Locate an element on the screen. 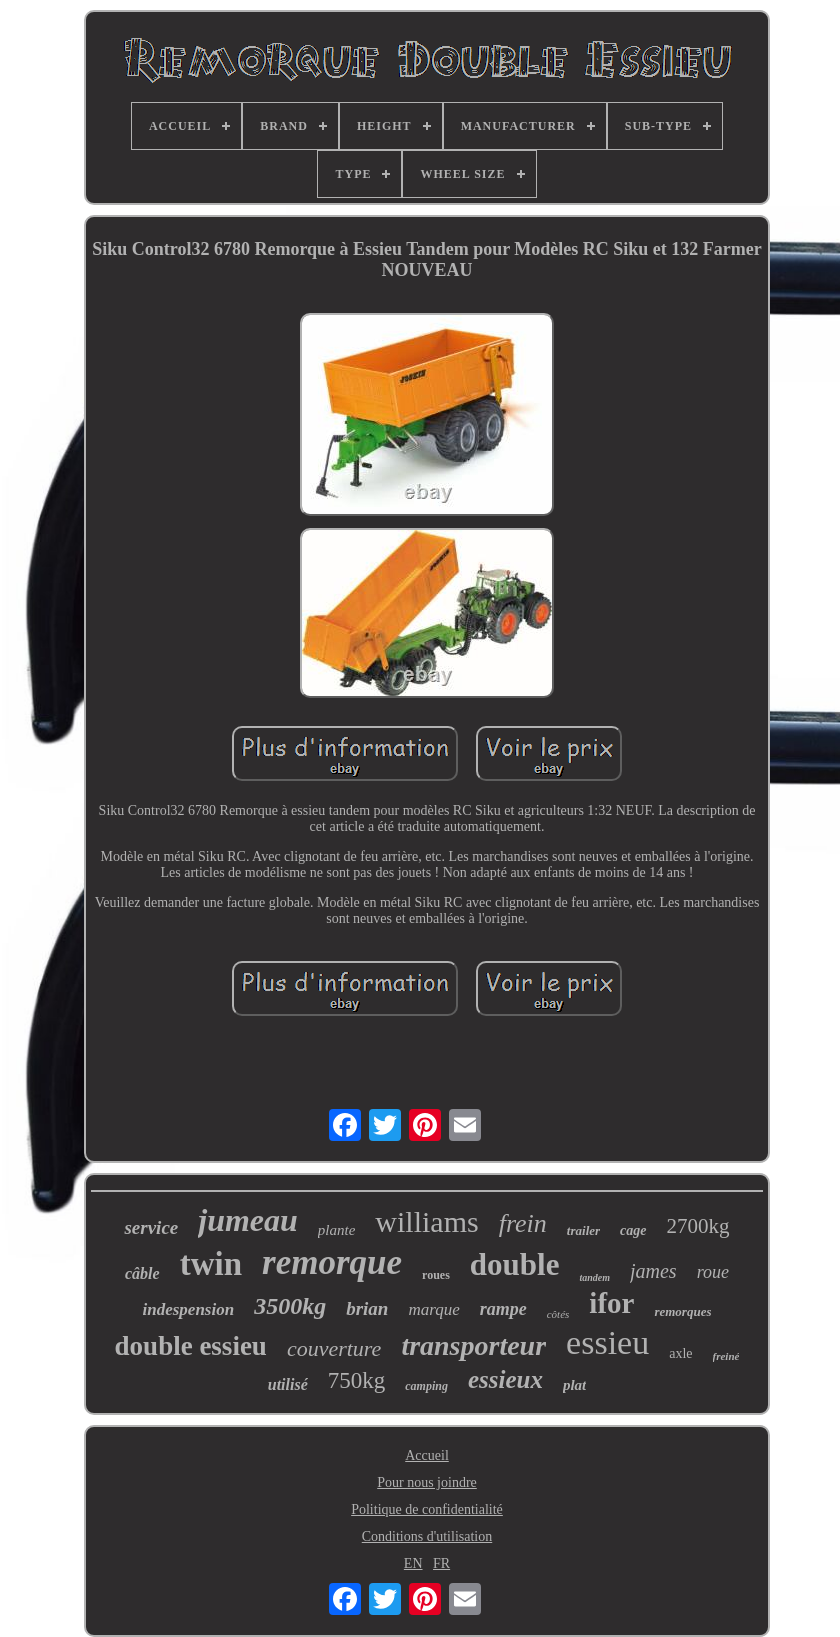 This screenshot has width=840, height=1637. 3500kg is located at coordinates (290, 1306).